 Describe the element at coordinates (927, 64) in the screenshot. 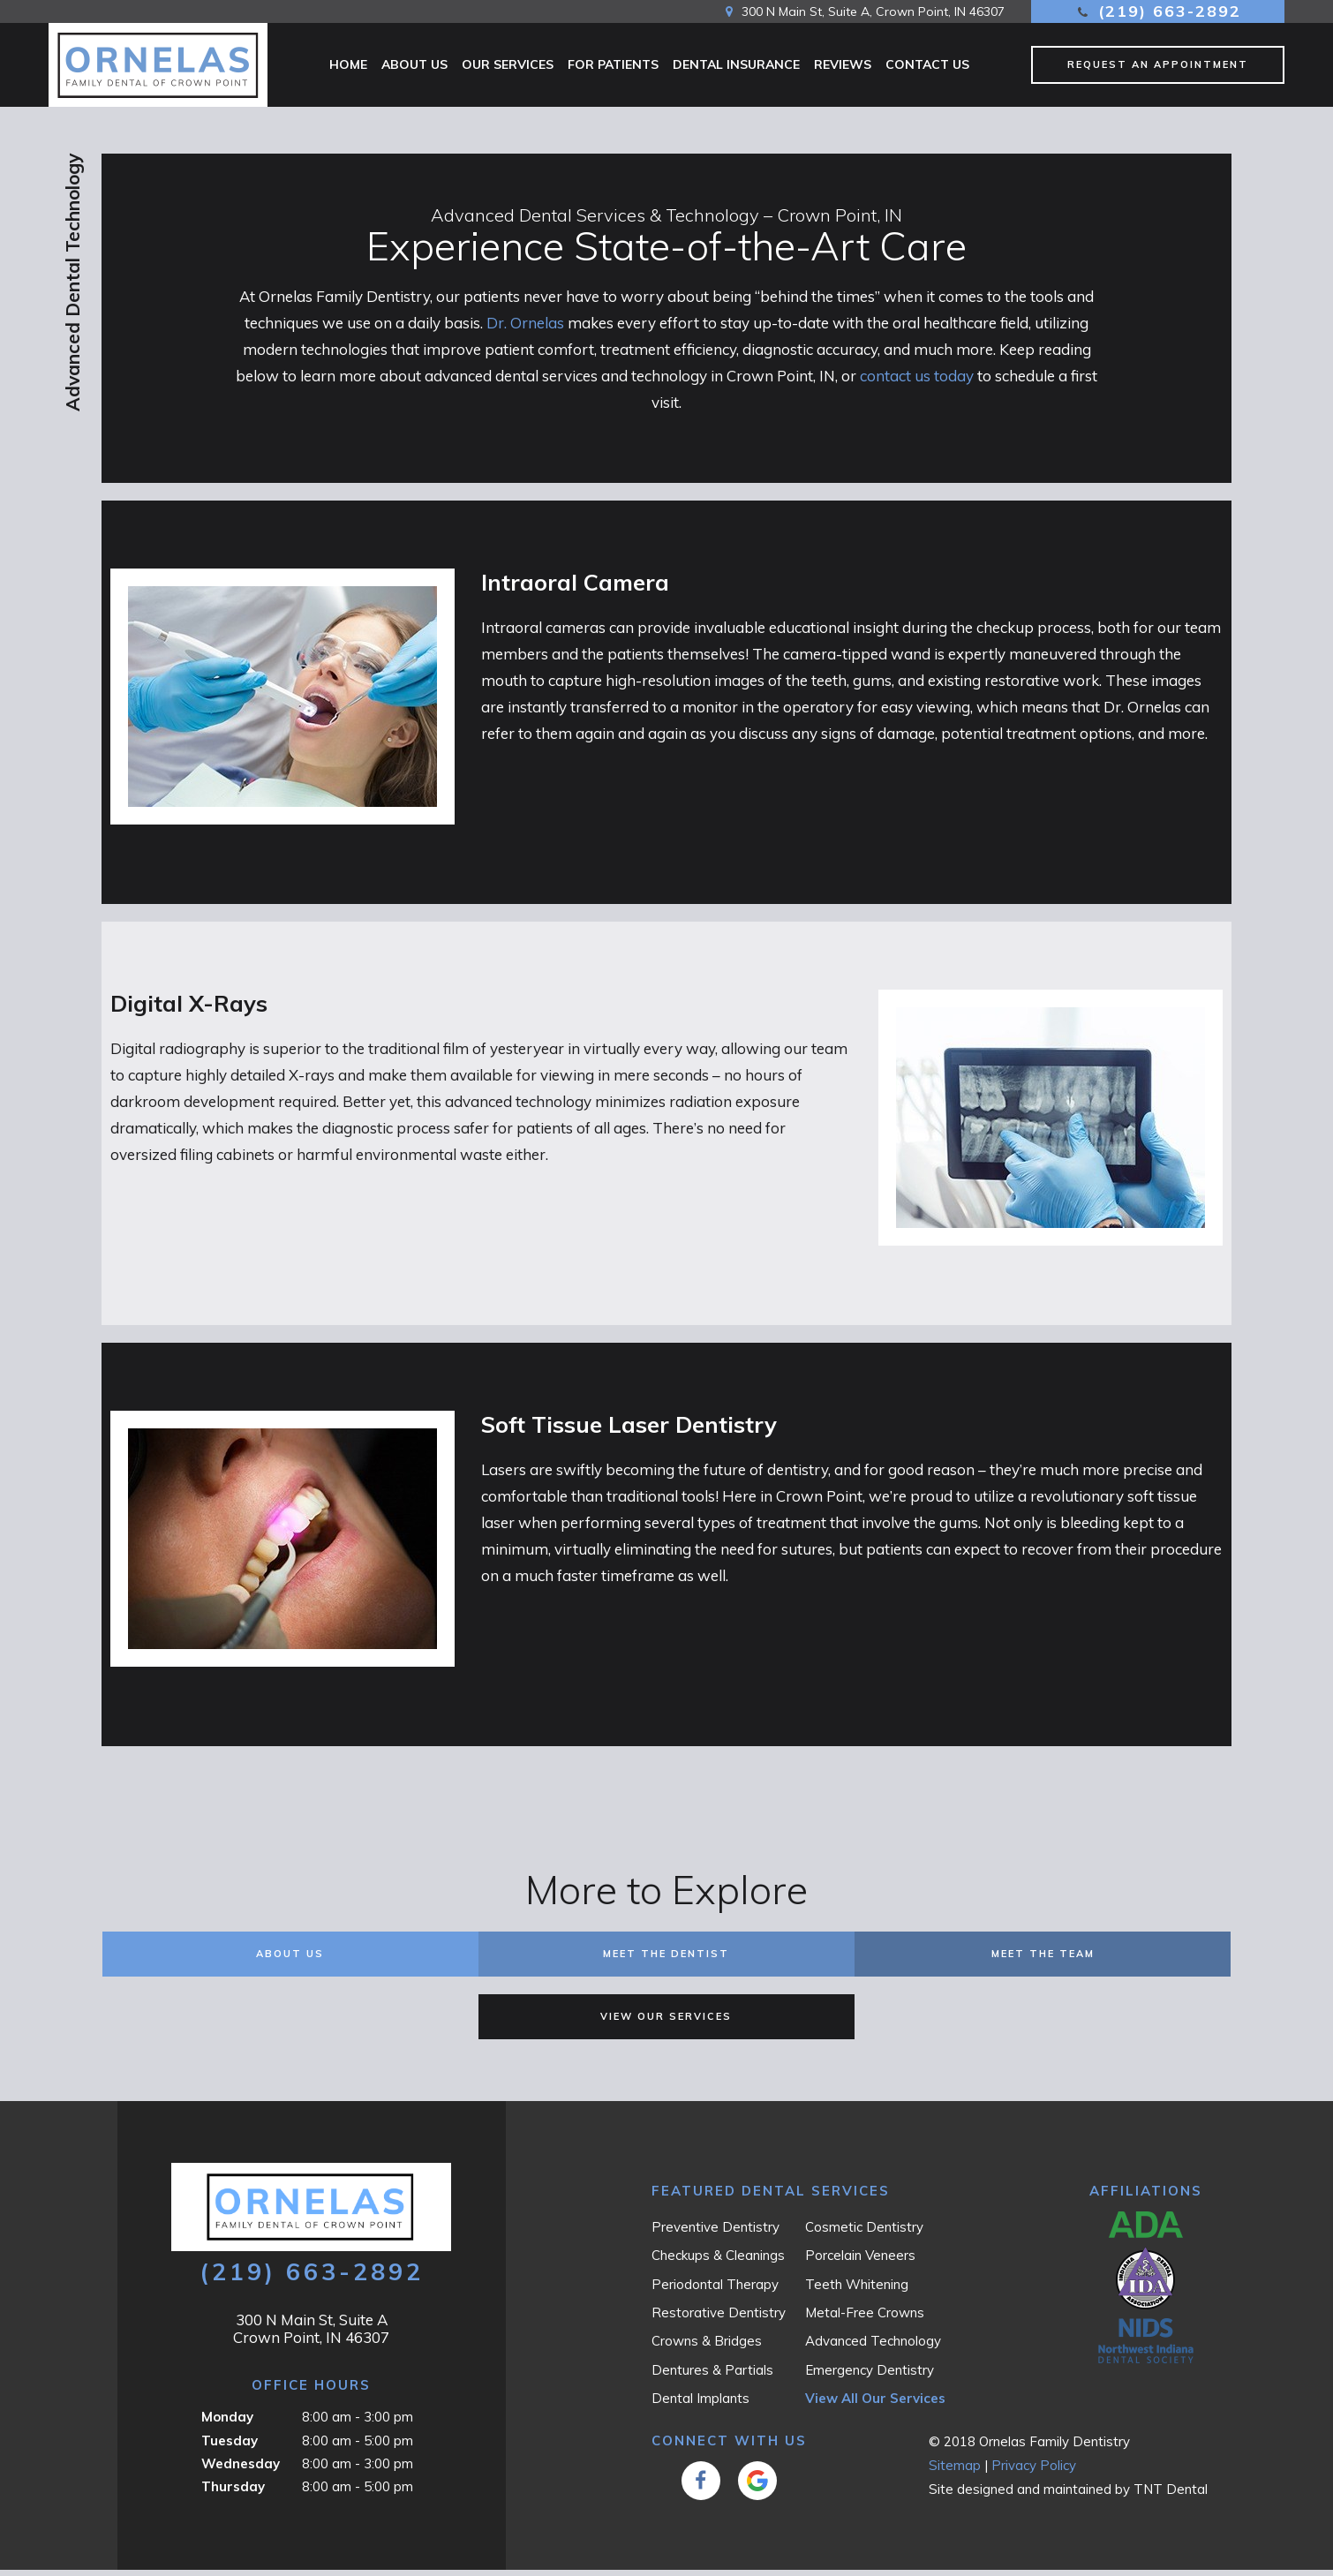

I see `Contact Us` at that location.